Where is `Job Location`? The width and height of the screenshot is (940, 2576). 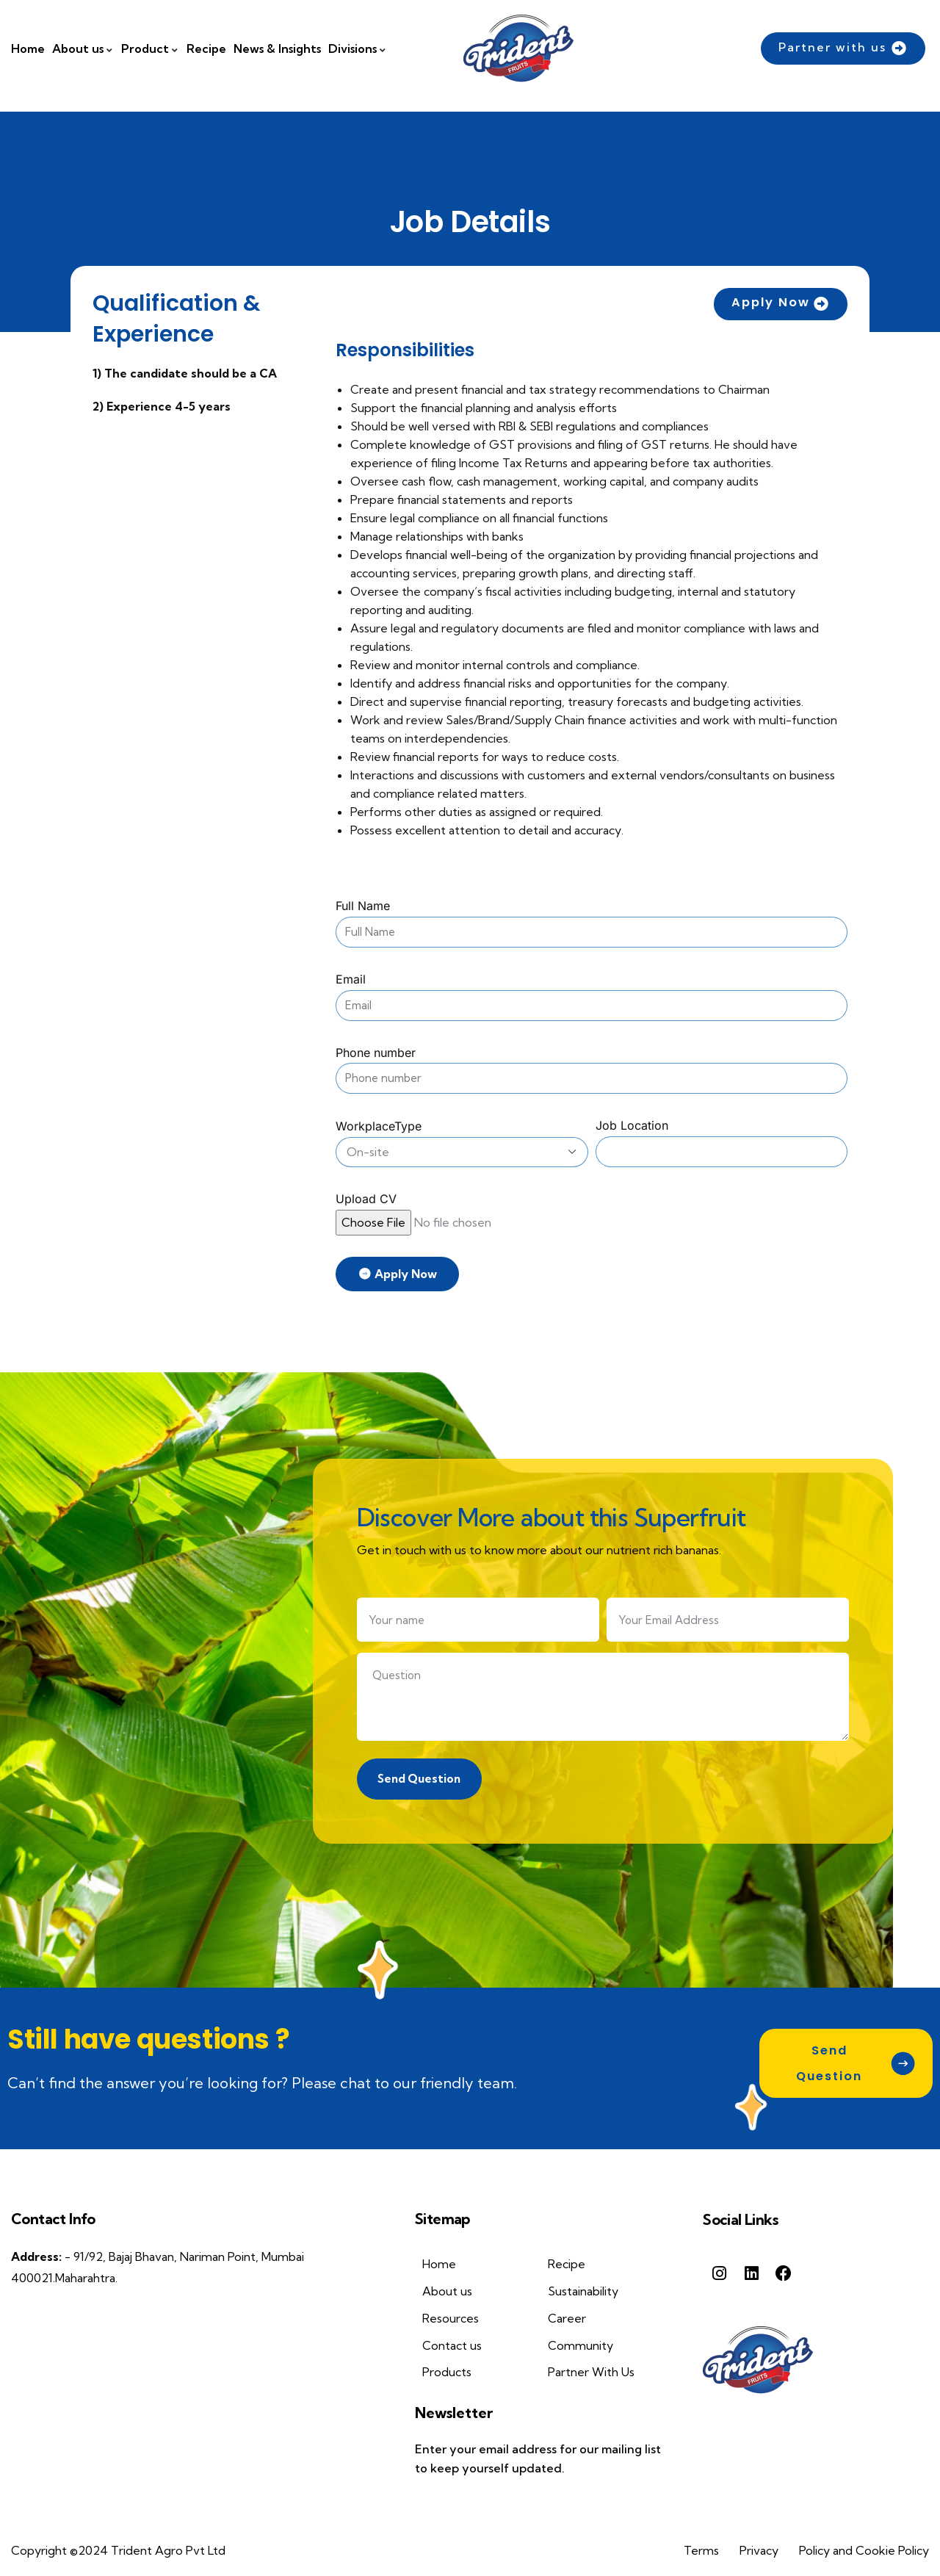 Job Location is located at coordinates (632, 1125).